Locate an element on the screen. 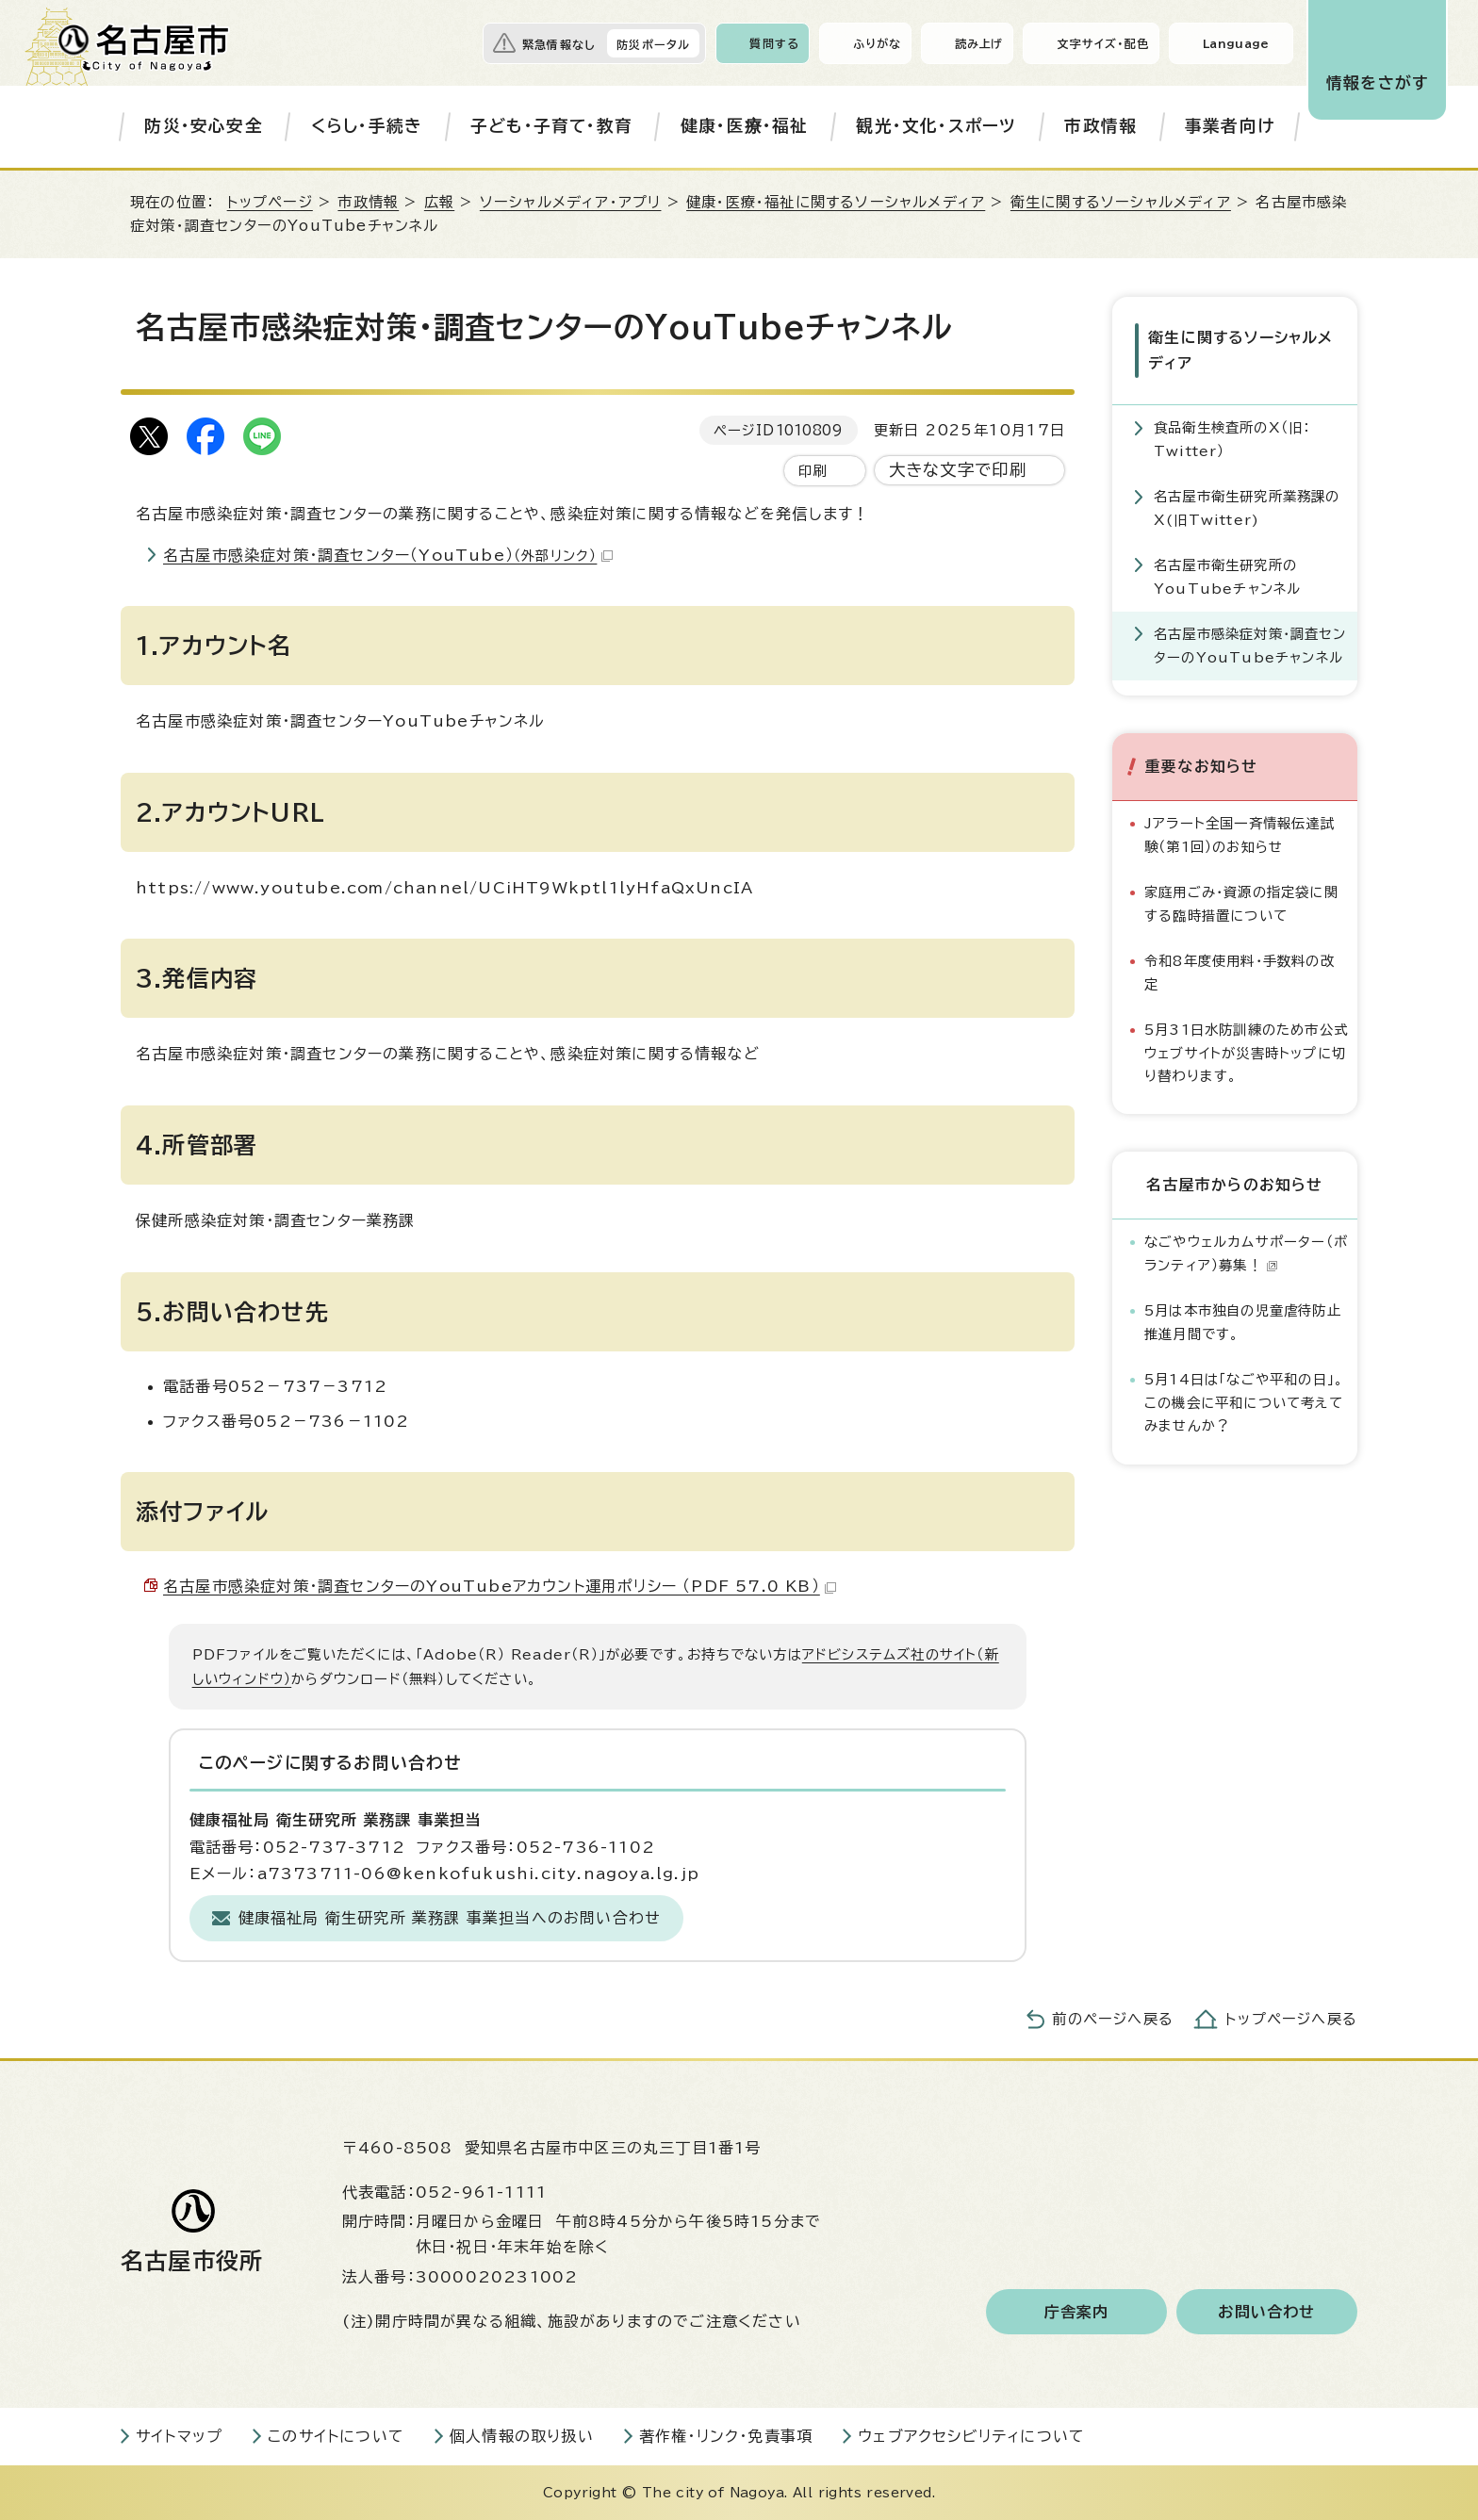  名古屋市衛生研究所業務課のX(旧Twitter) is located at coordinates (1247, 507).